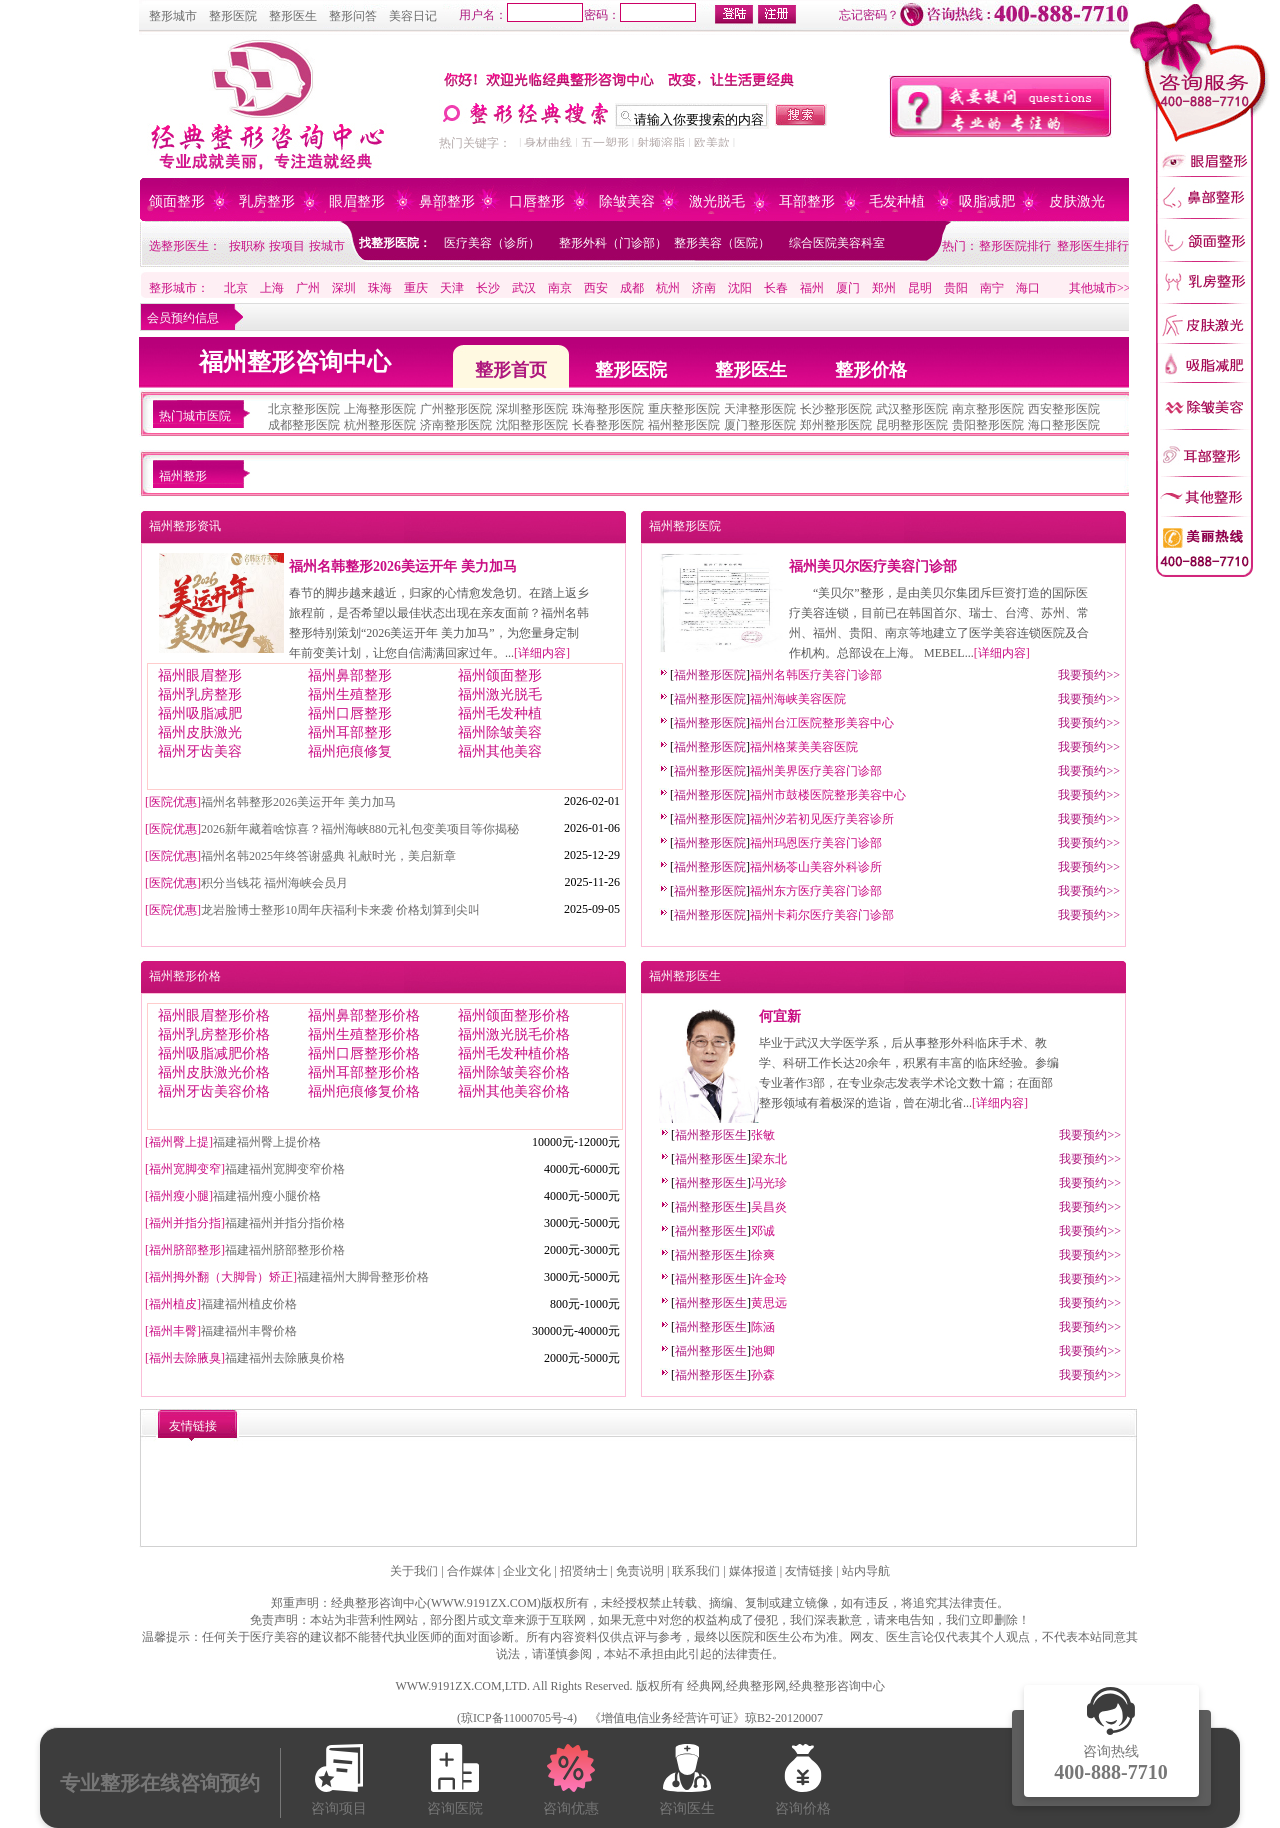  What do you see at coordinates (584, 1571) in the screenshot?
I see `招贤纳士` at bounding box center [584, 1571].